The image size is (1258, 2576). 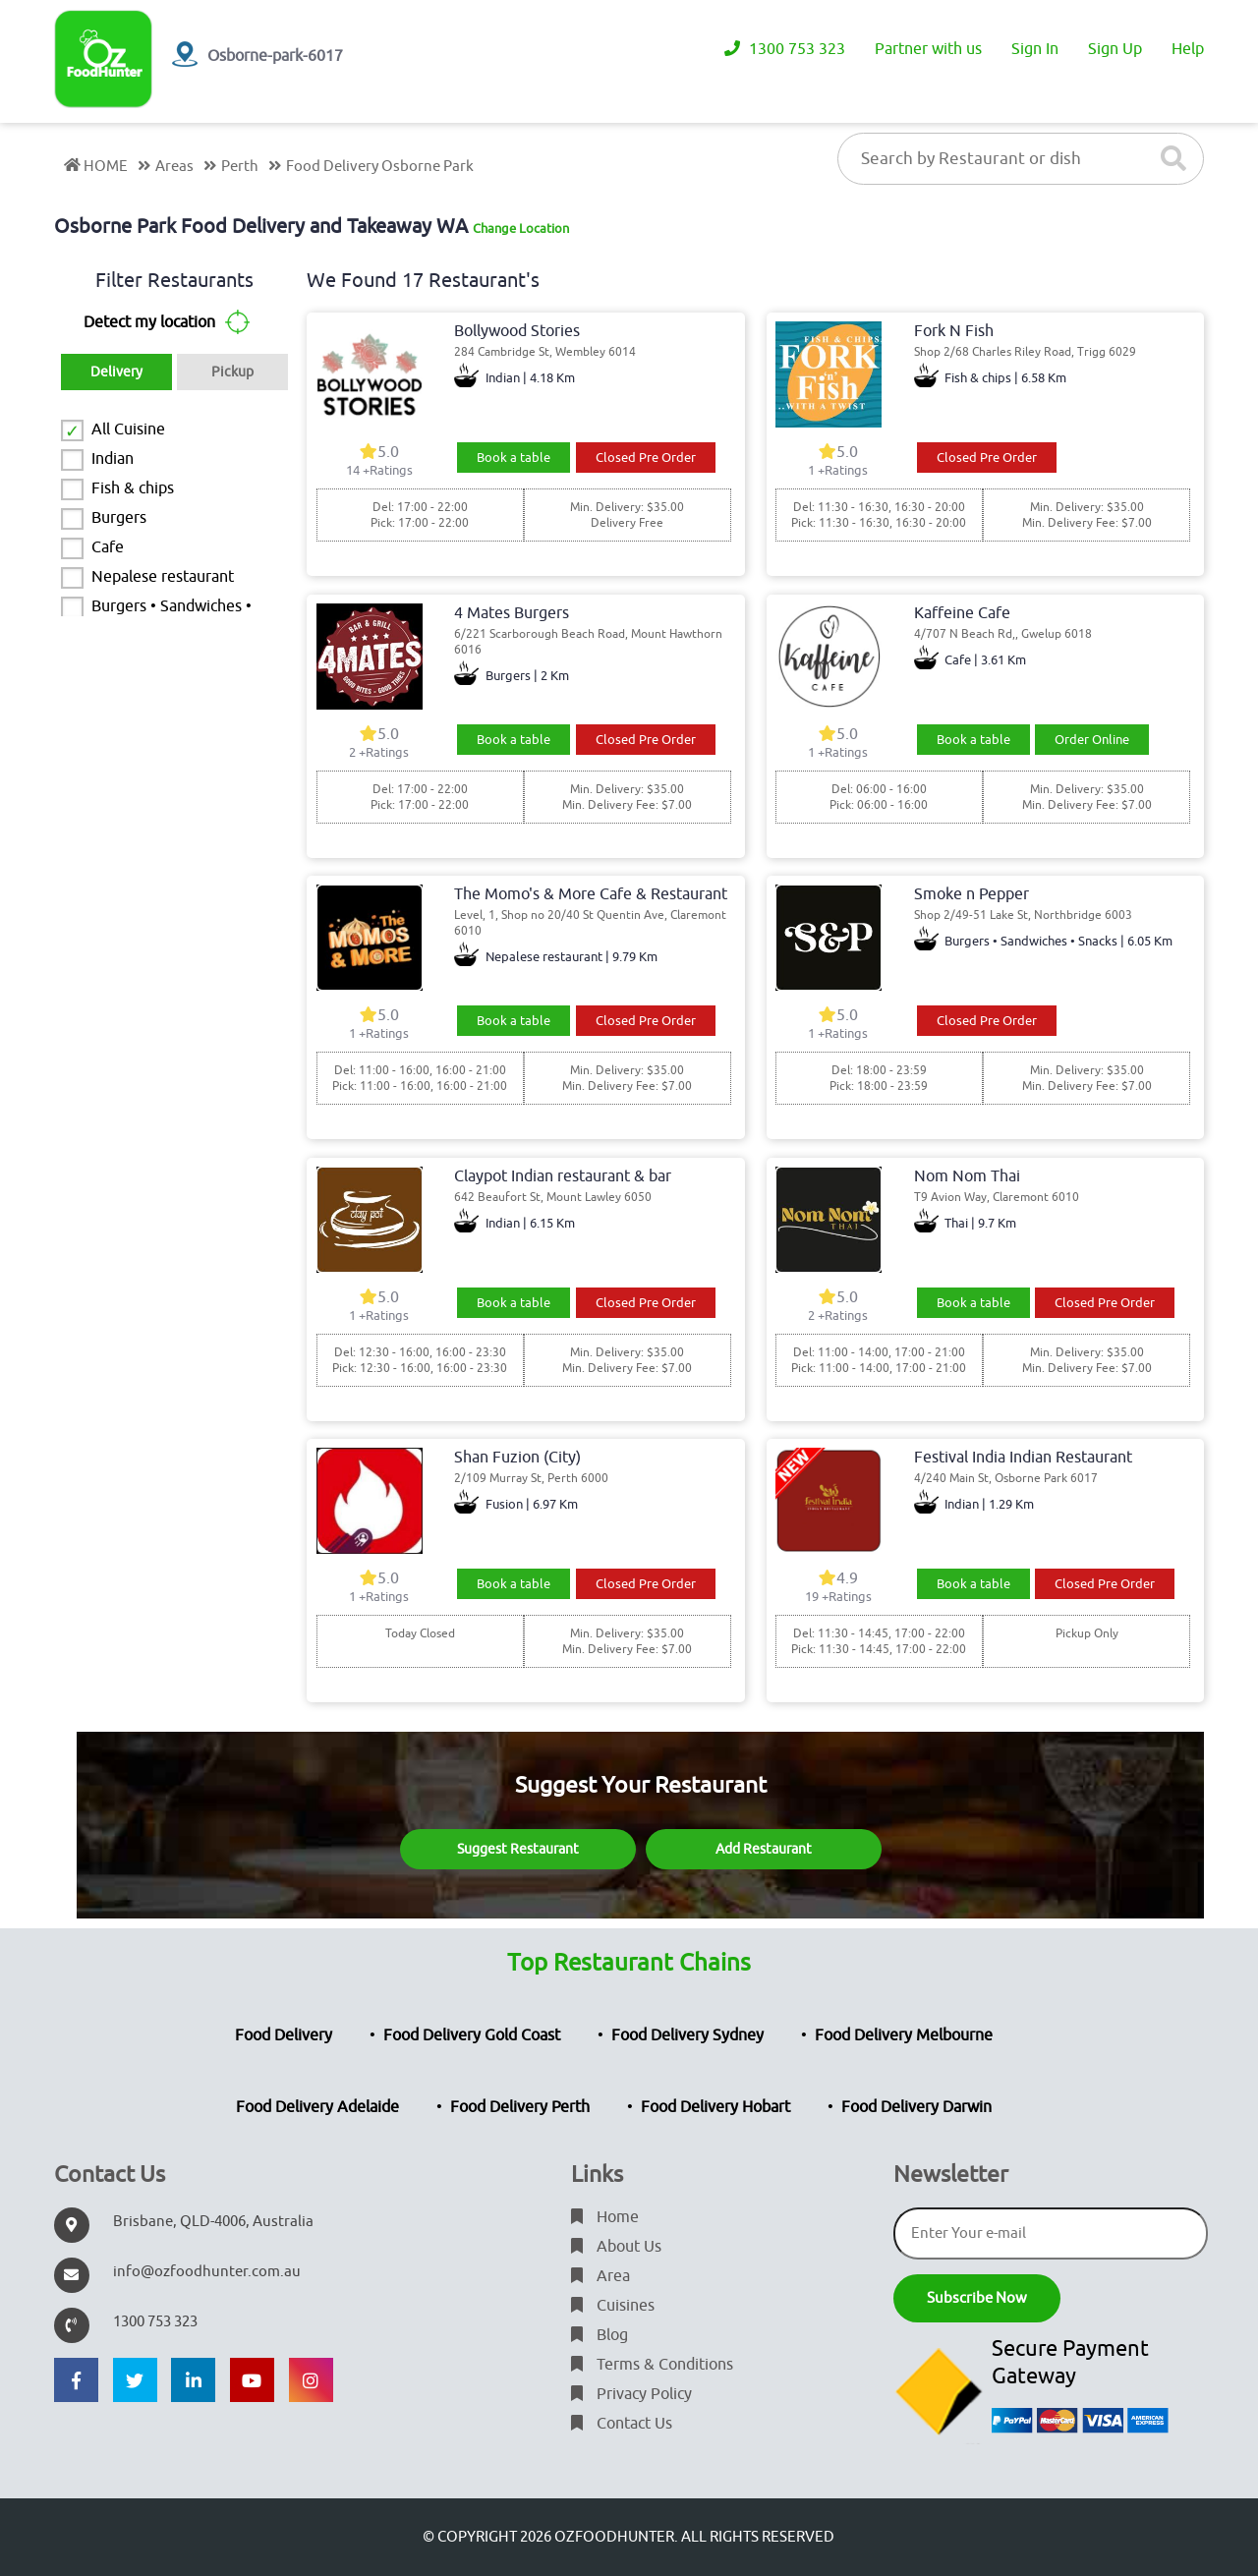 What do you see at coordinates (283, 2035) in the screenshot?
I see `Food Delivery` at bounding box center [283, 2035].